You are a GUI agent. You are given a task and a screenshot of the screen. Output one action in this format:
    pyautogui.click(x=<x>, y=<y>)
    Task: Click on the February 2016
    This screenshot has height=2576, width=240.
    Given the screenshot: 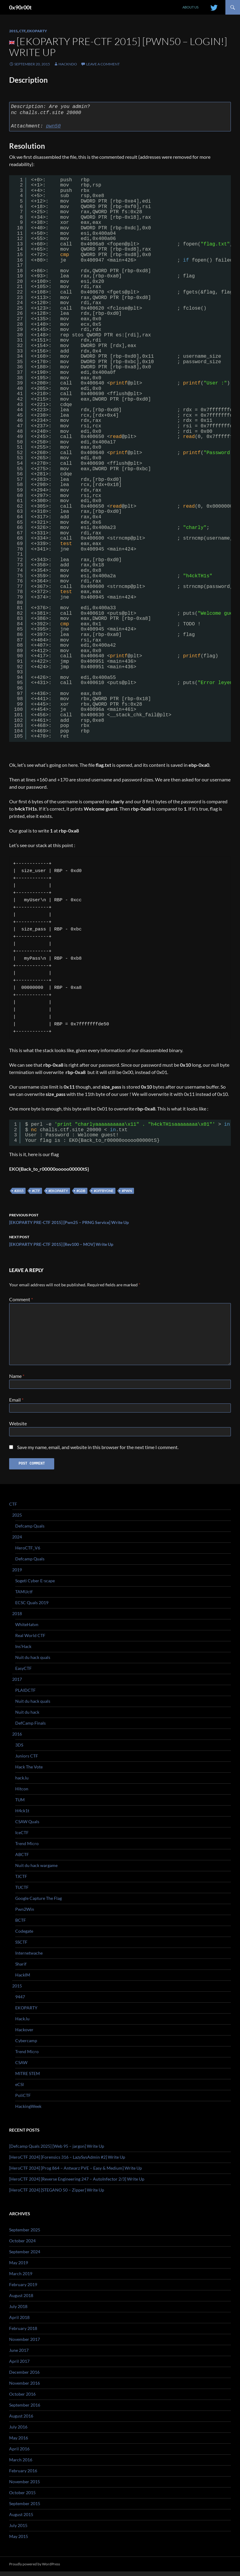 What is the action you would take?
    pyautogui.click(x=23, y=2475)
    